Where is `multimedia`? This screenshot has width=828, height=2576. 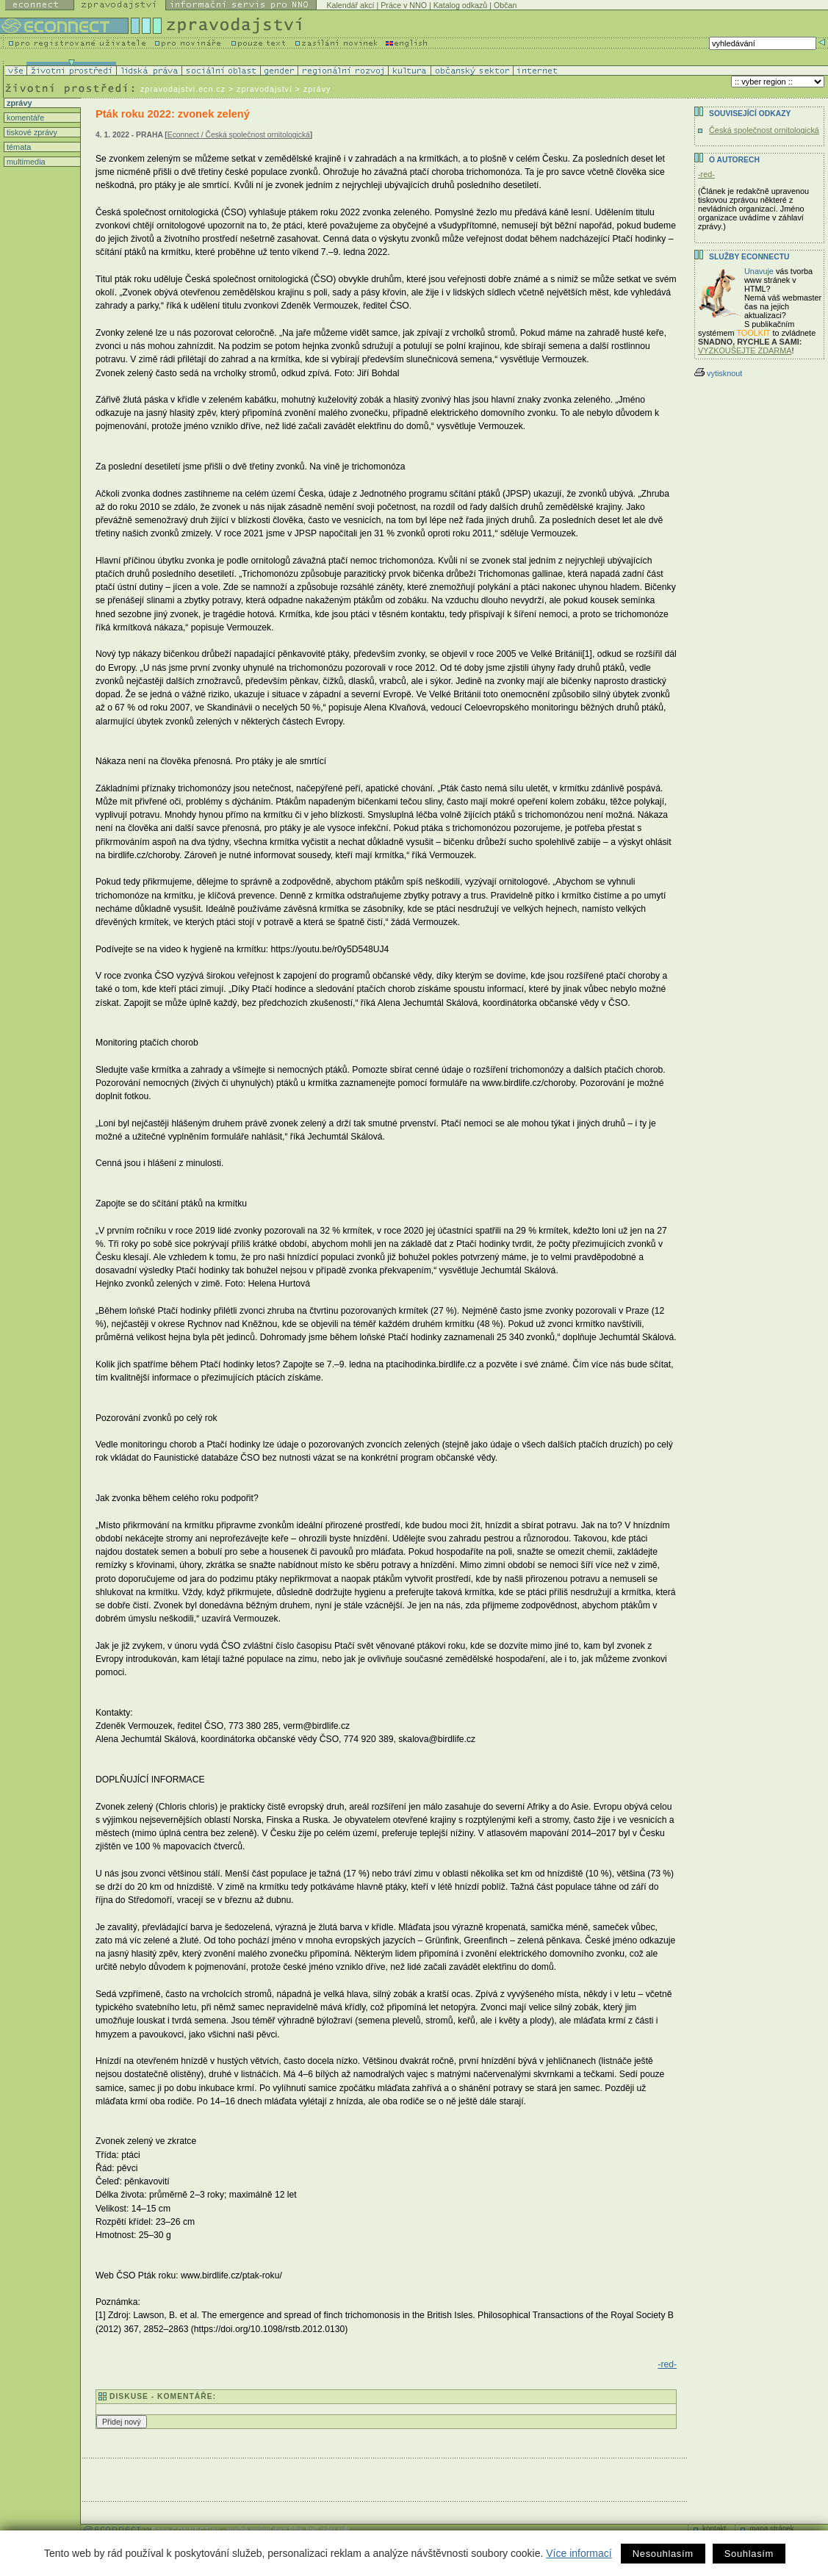 multimedia is located at coordinates (25, 161).